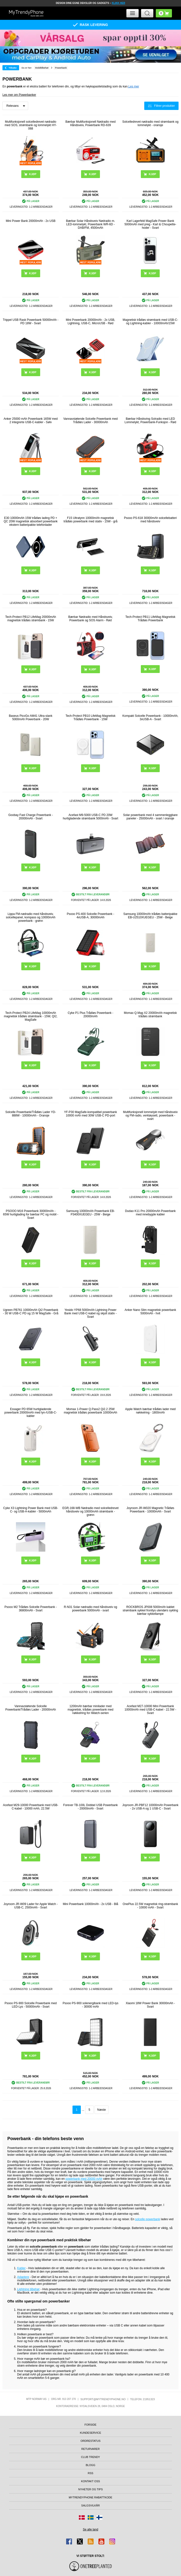 This screenshot has height=2576, width=181. What do you see at coordinates (90, 2448) in the screenshot?
I see `Returvarer` at bounding box center [90, 2448].